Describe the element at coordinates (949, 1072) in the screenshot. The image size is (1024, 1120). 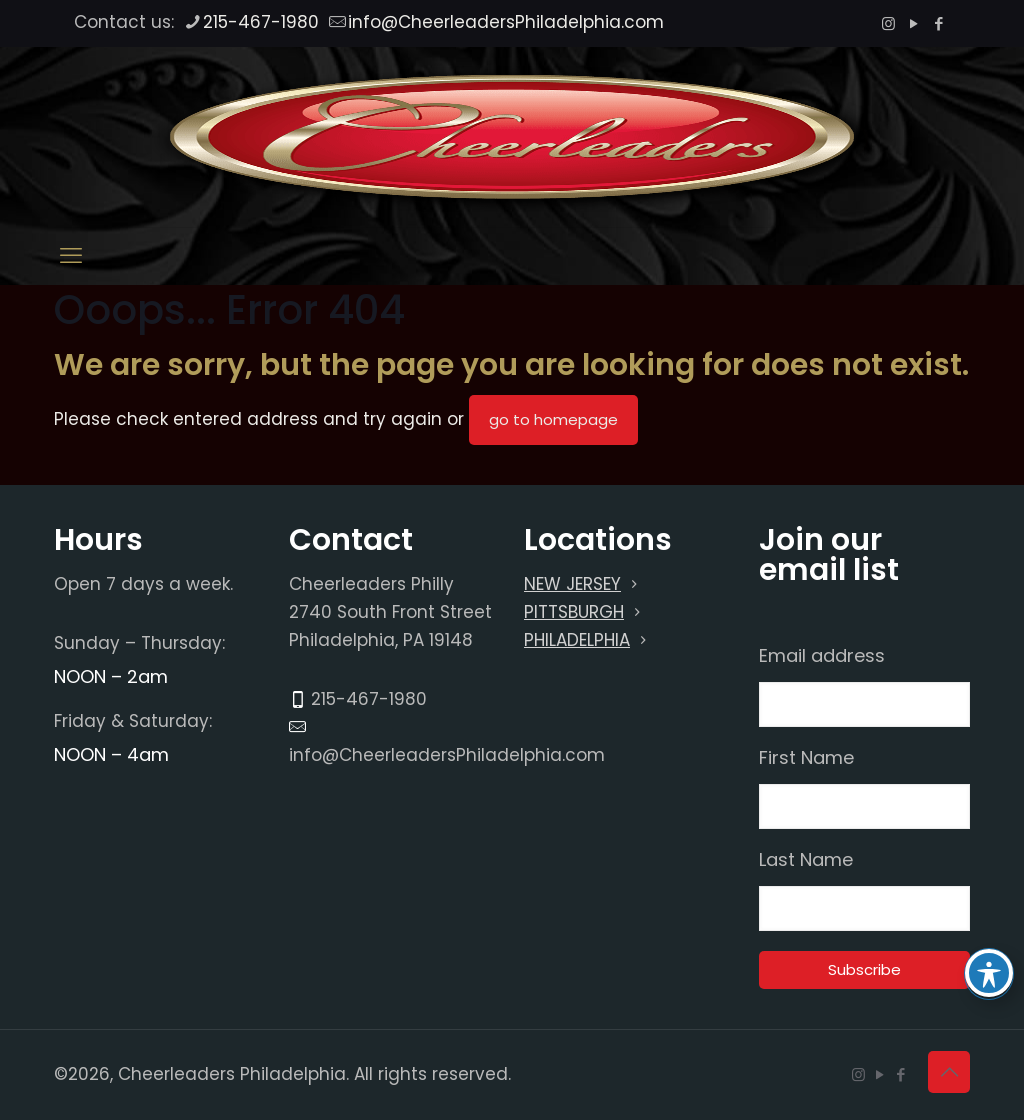
I see `[Back to top icon]` at that location.